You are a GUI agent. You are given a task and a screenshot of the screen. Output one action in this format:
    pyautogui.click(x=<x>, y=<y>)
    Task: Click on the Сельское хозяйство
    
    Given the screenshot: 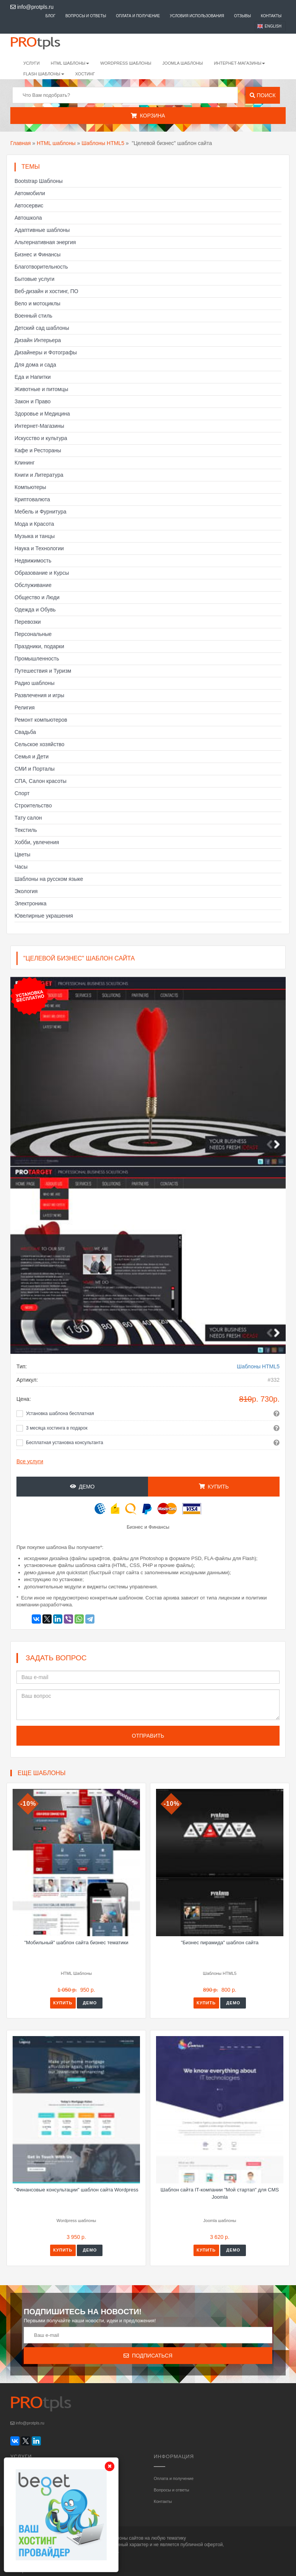 What is the action you would take?
    pyautogui.click(x=39, y=744)
    